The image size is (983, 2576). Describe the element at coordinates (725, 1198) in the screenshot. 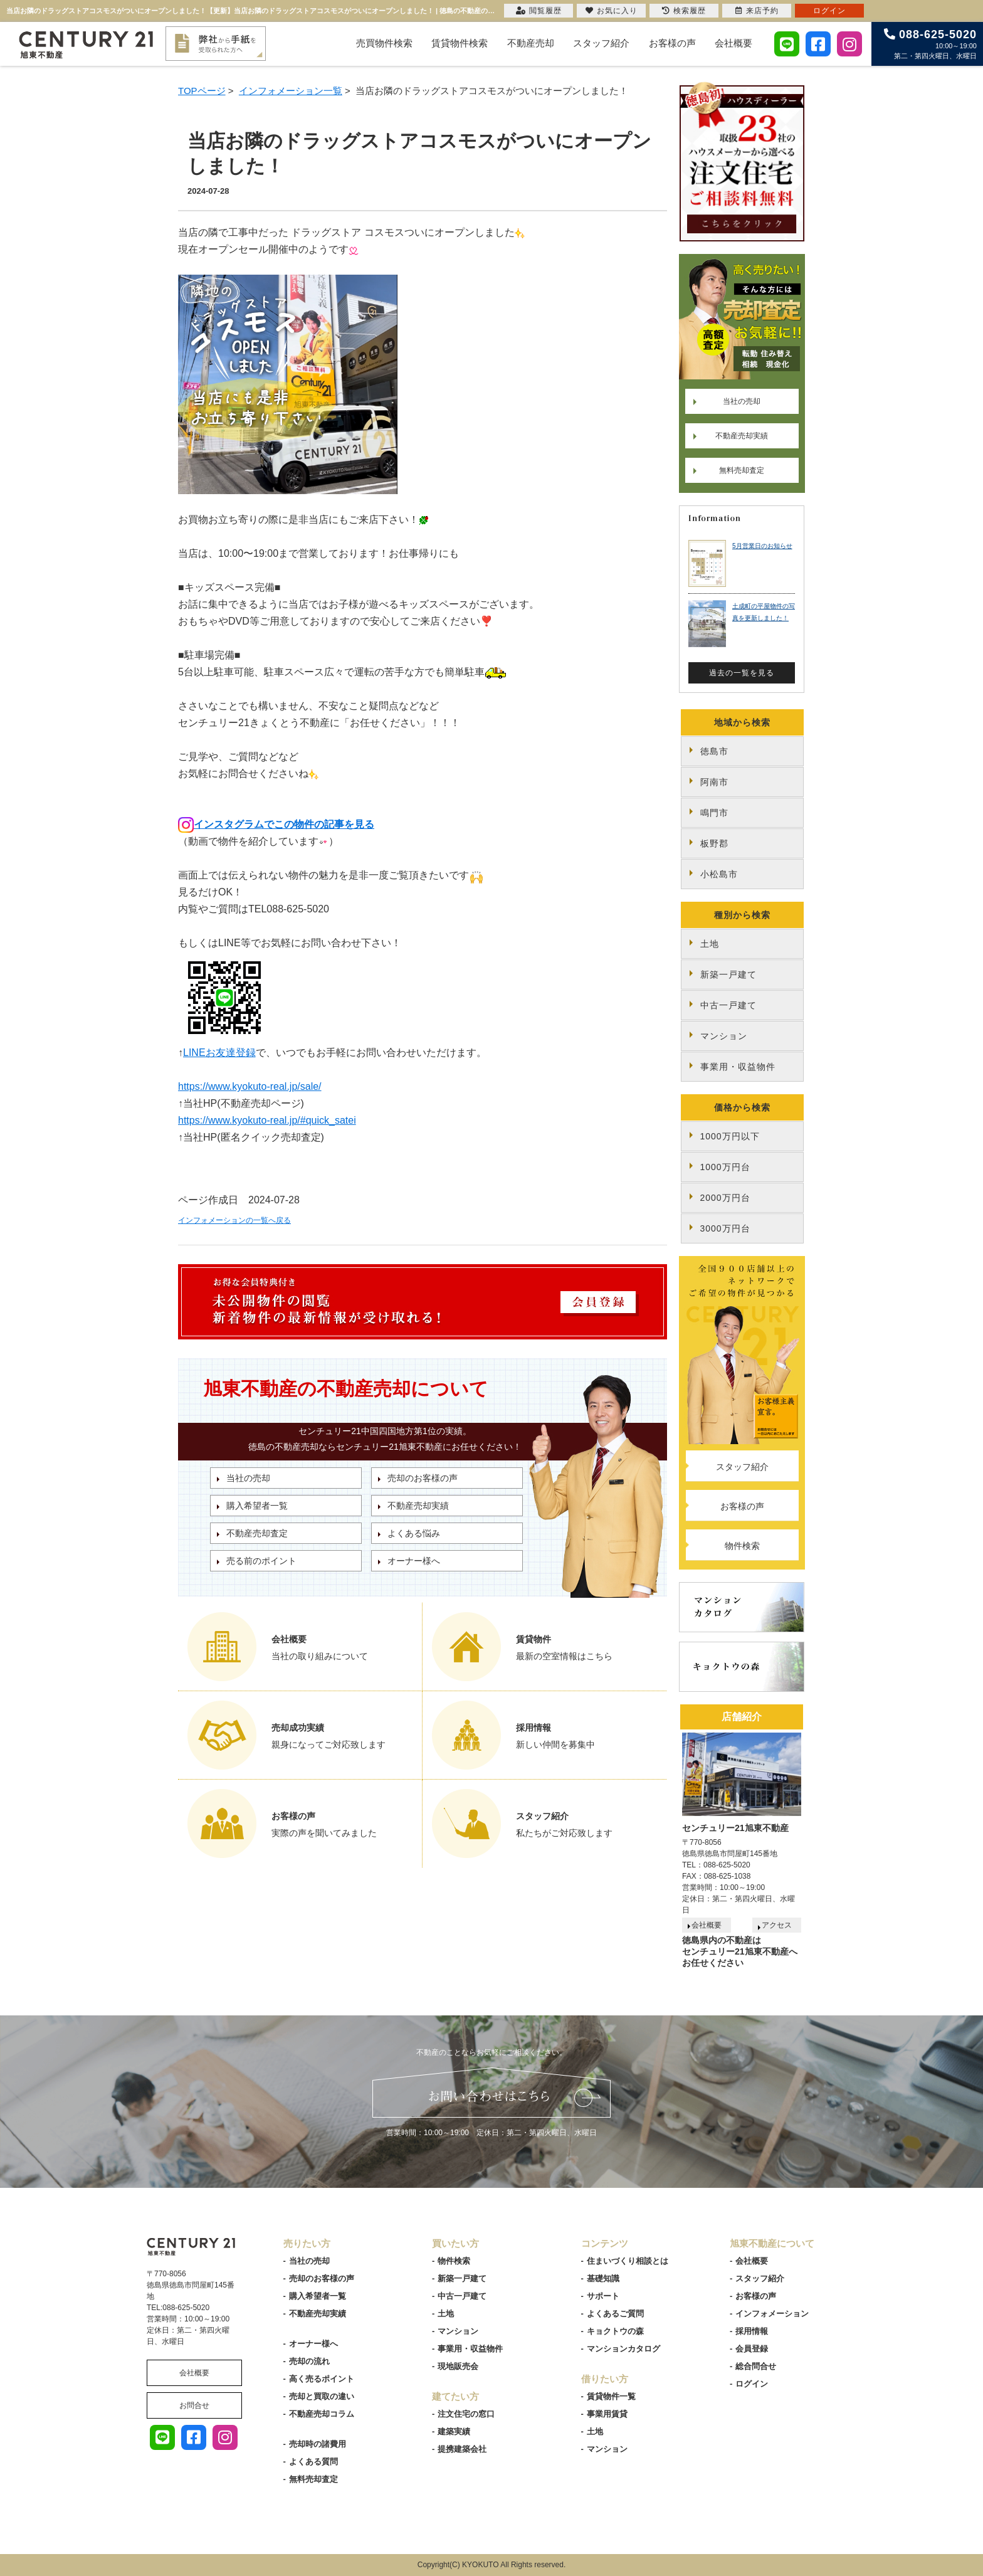

I see `2000万円台` at that location.